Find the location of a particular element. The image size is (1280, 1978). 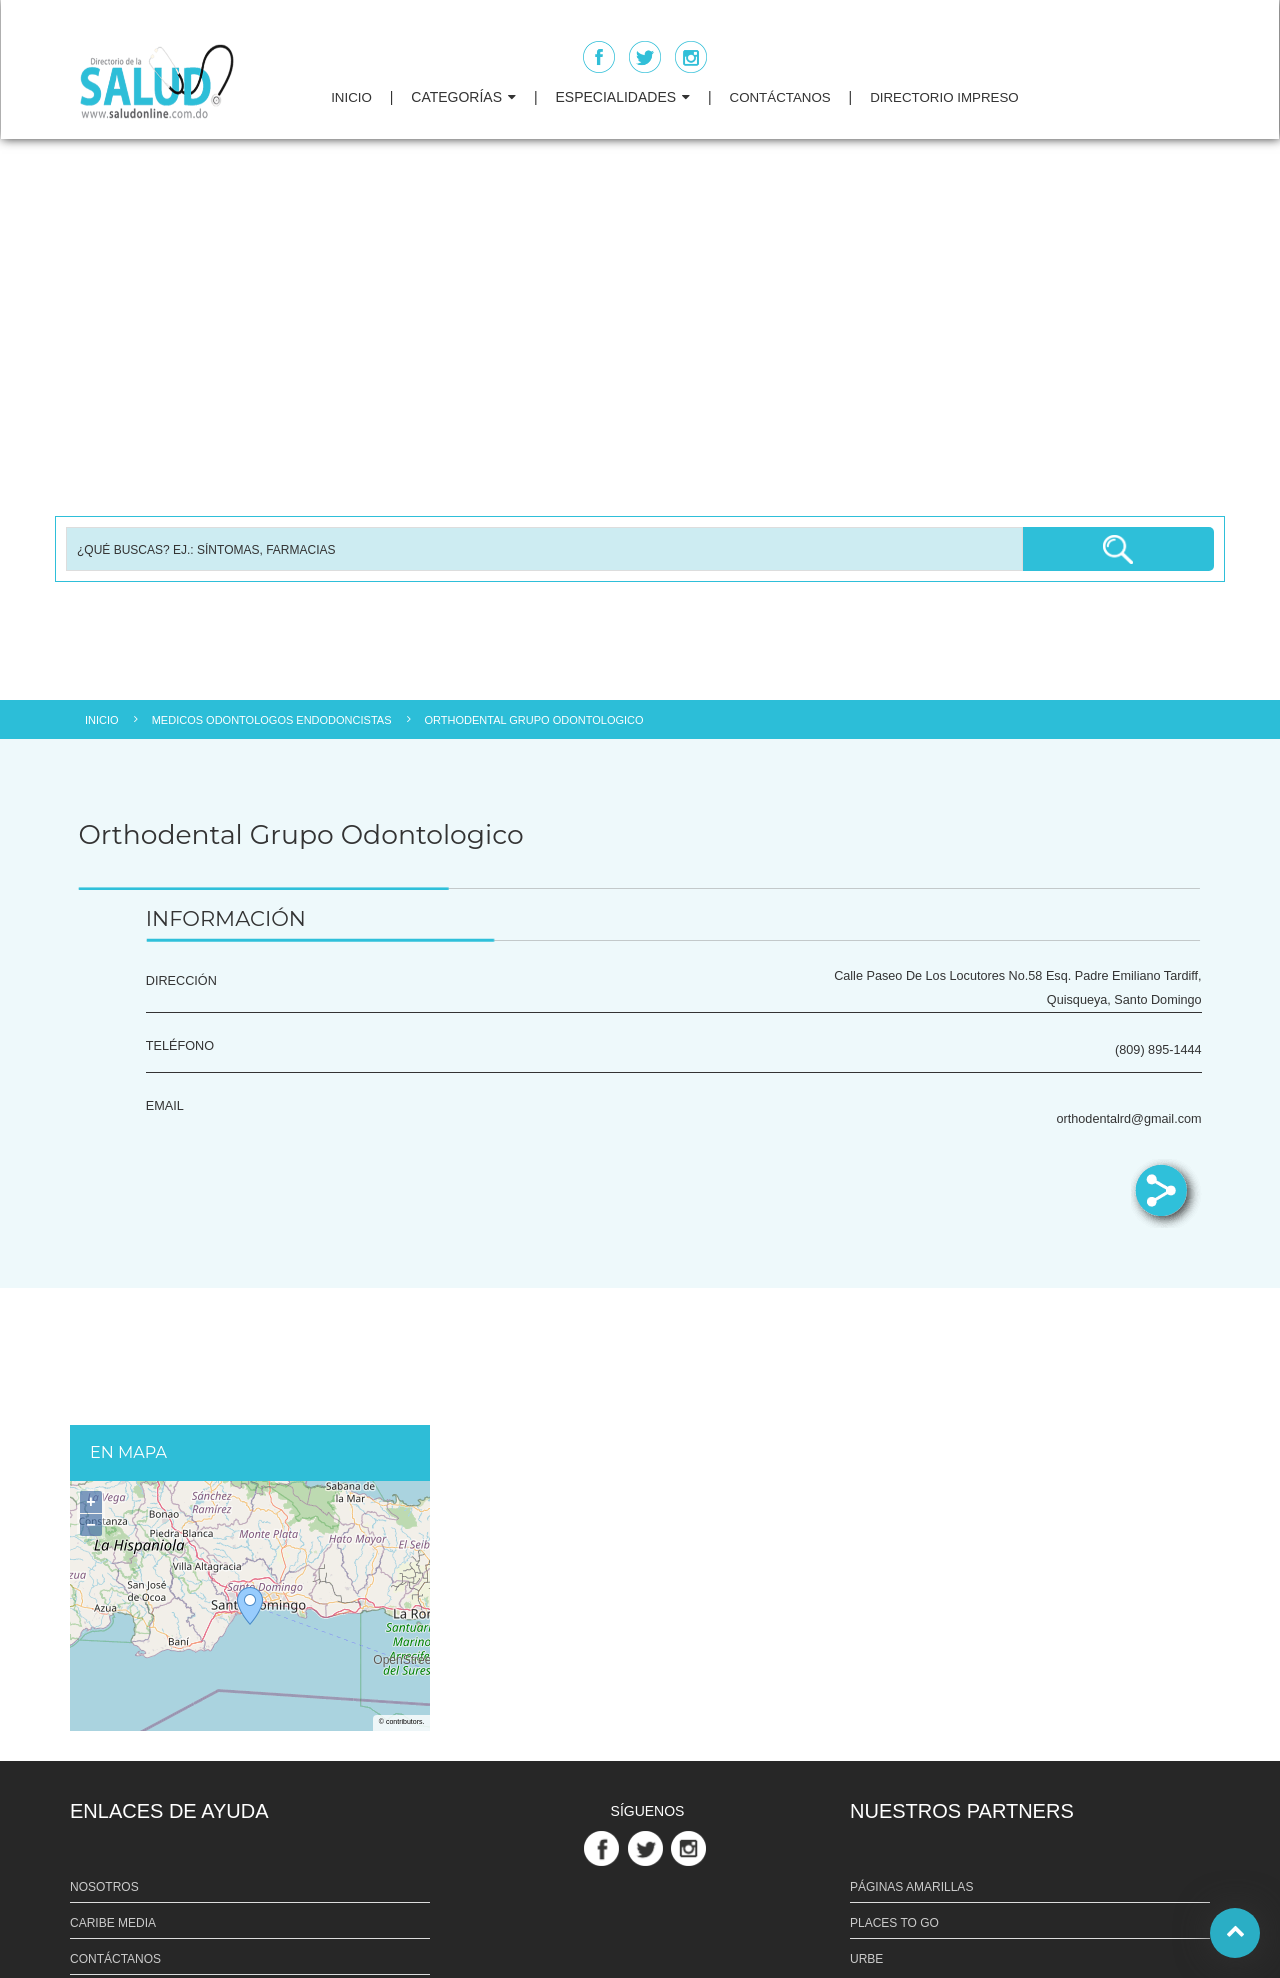

CONTÁCTANOS is located at coordinates (780, 97).